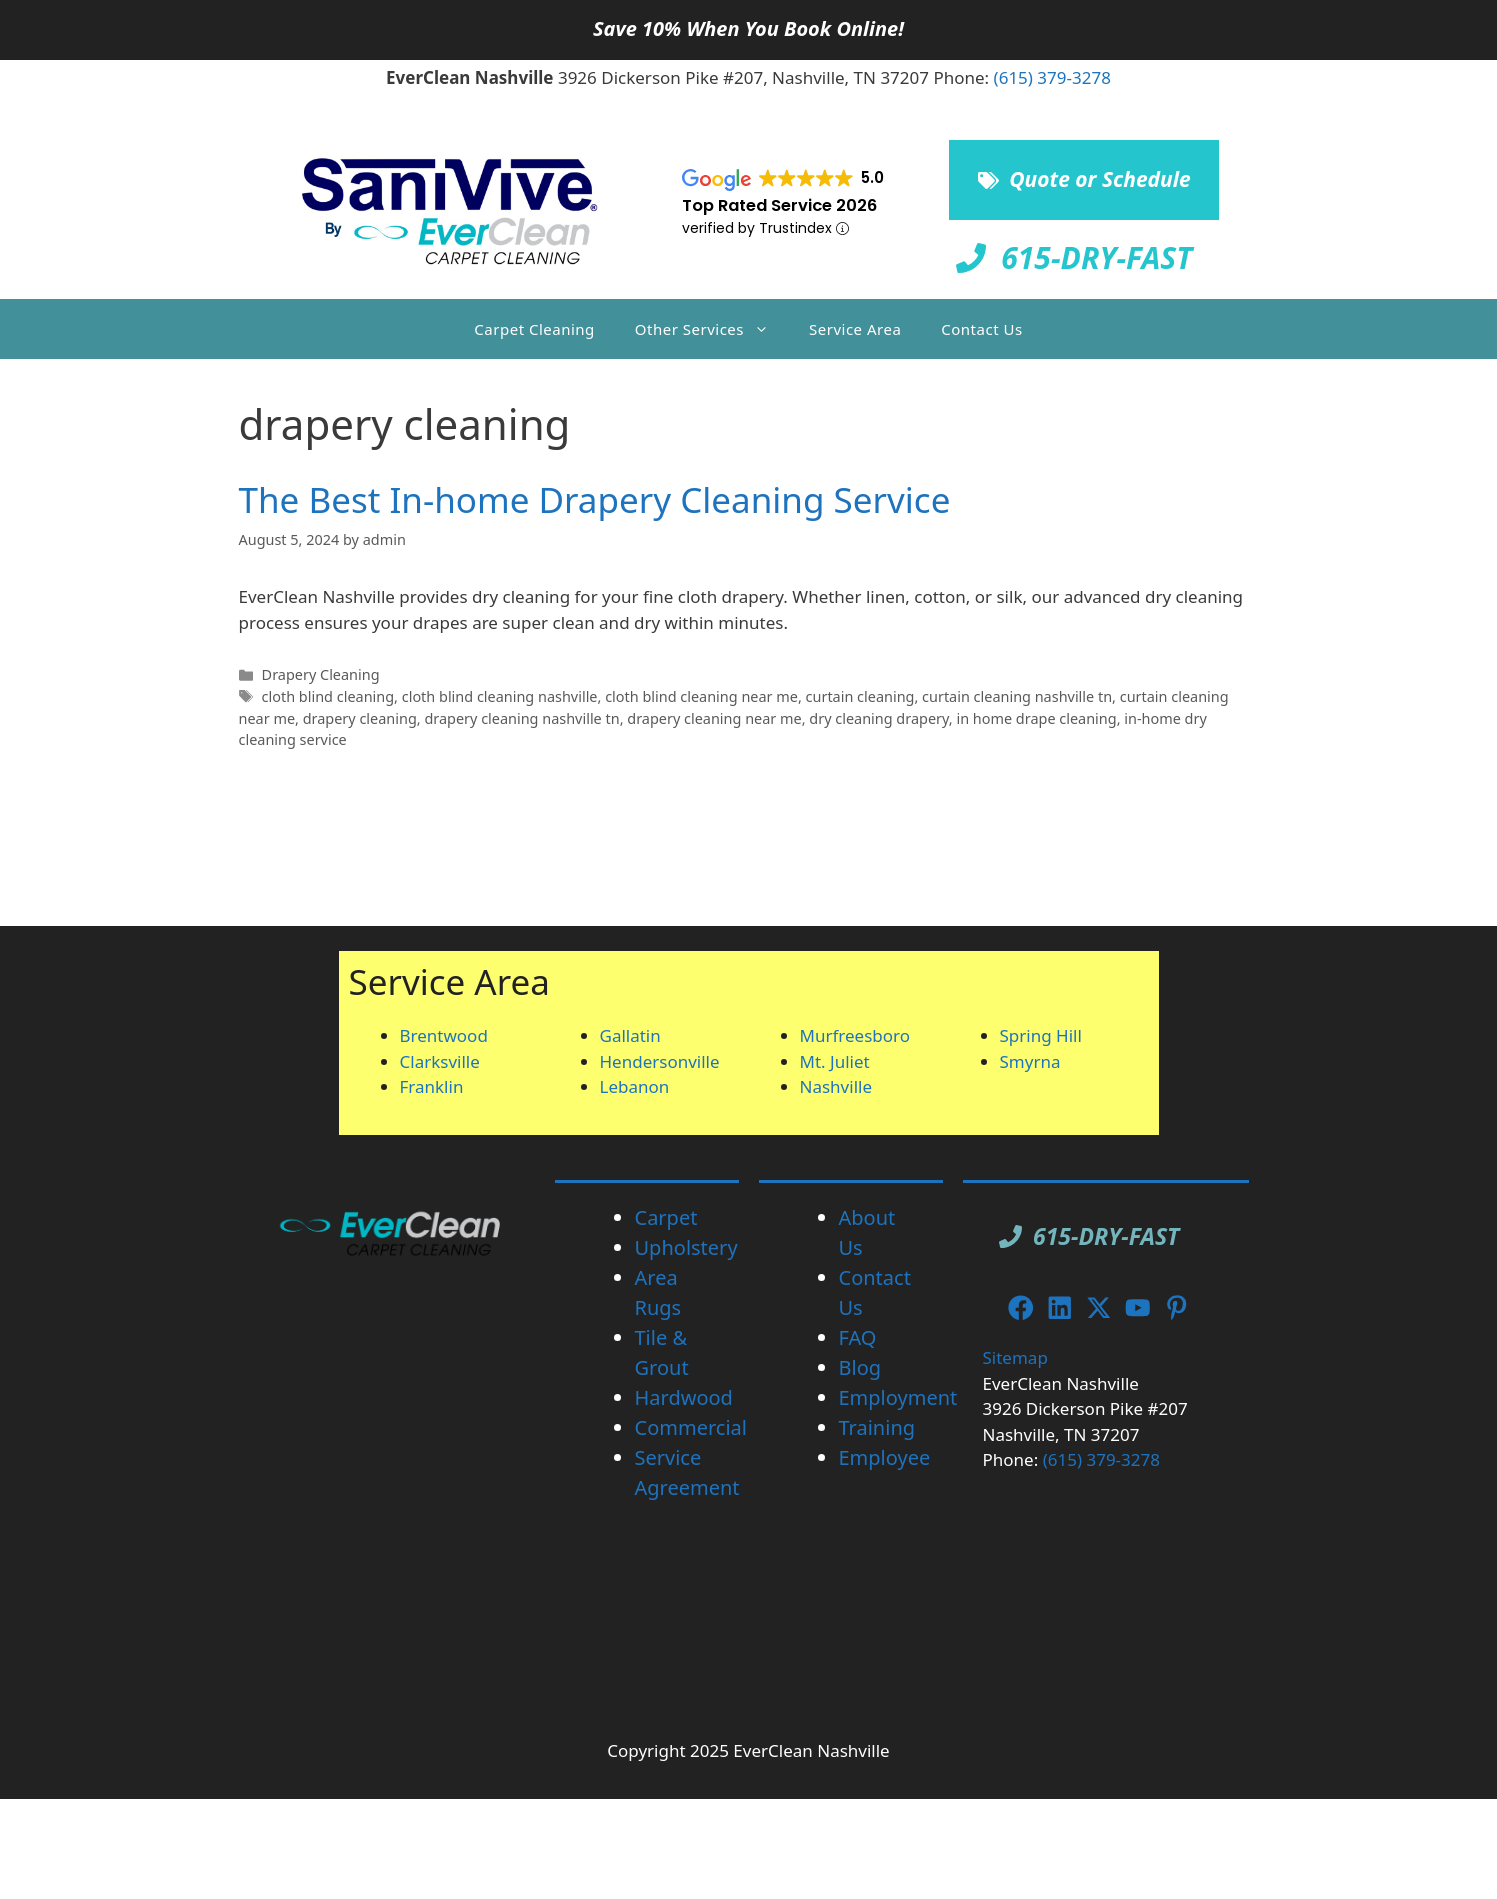 Image resolution: width=1497 pixels, height=1899 pixels. What do you see at coordinates (855, 1035) in the screenshot?
I see `Murfreesboro` at bounding box center [855, 1035].